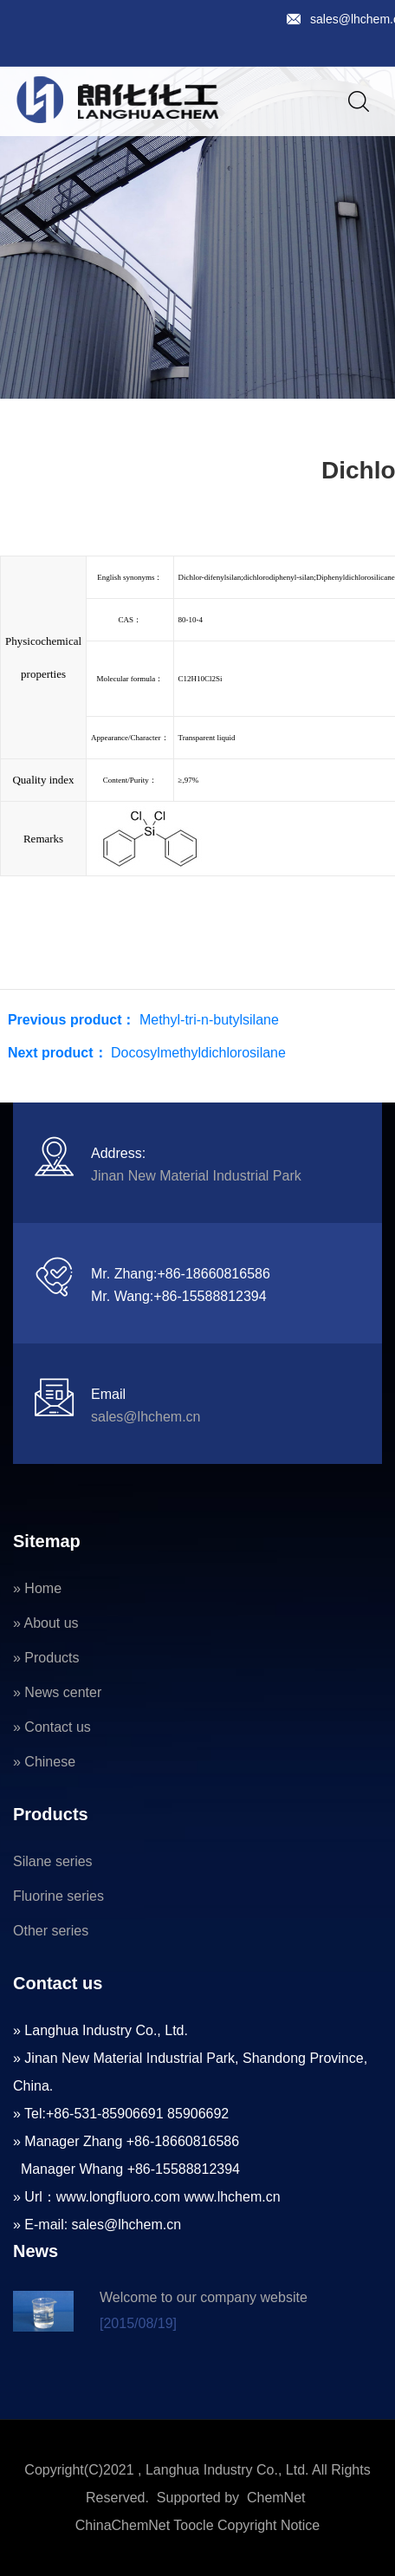 The height and width of the screenshot is (2576, 395). Describe the element at coordinates (122, 2525) in the screenshot. I see `ChinaChemNet` at that location.